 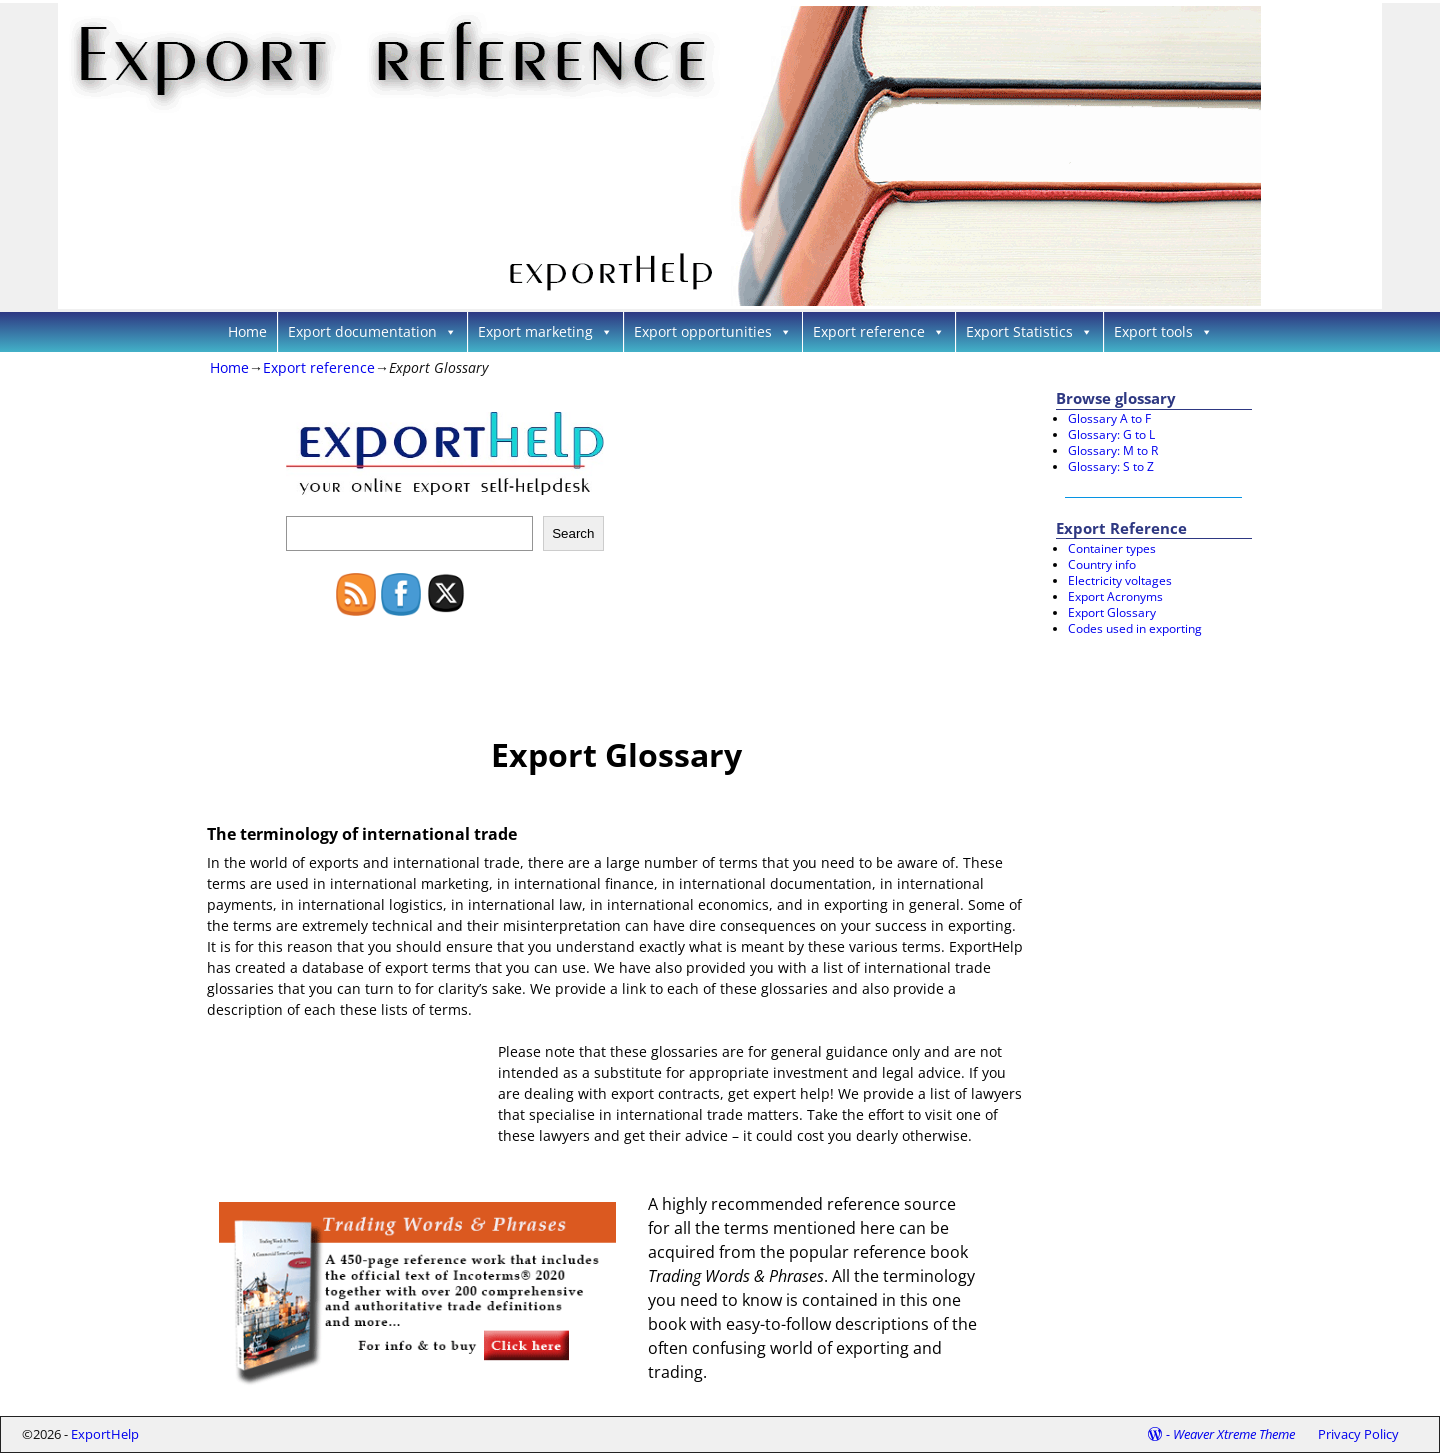 What do you see at coordinates (713, 331) in the screenshot?
I see `Export opportunities` at bounding box center [713, 331].